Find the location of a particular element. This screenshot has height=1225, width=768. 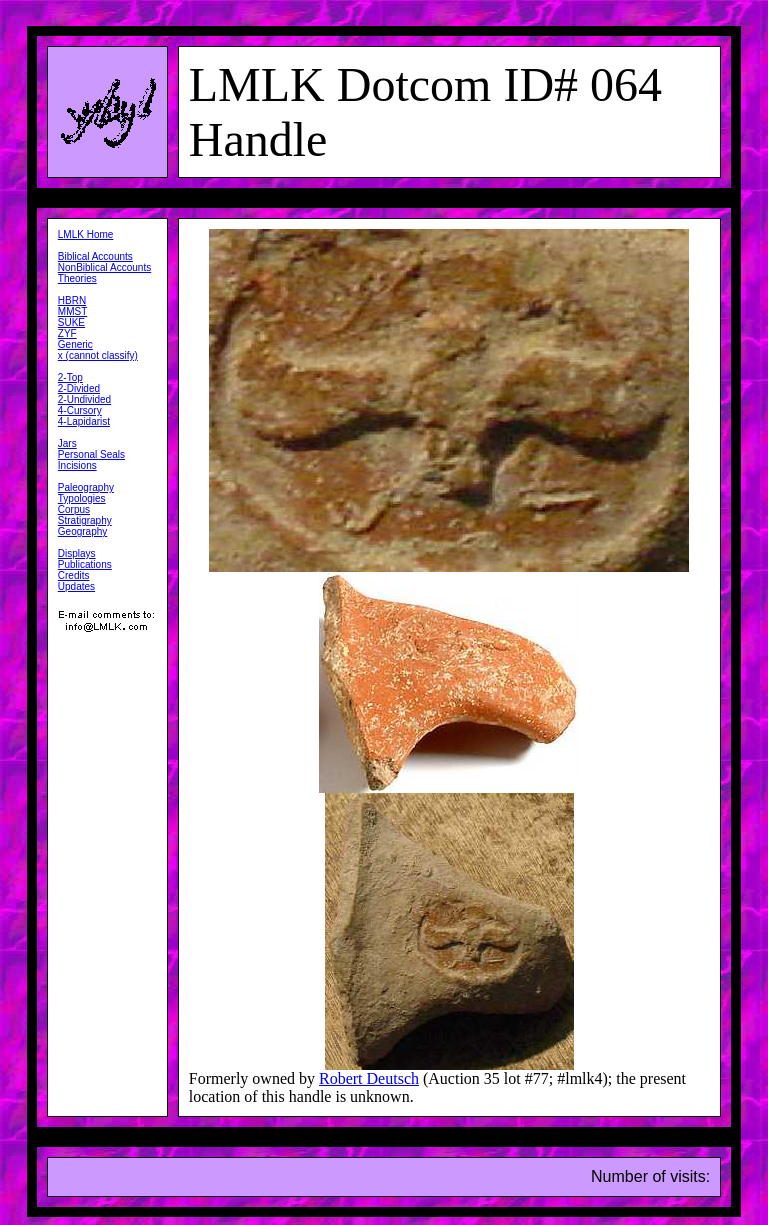

Geography is located at coordinates (82, 531).